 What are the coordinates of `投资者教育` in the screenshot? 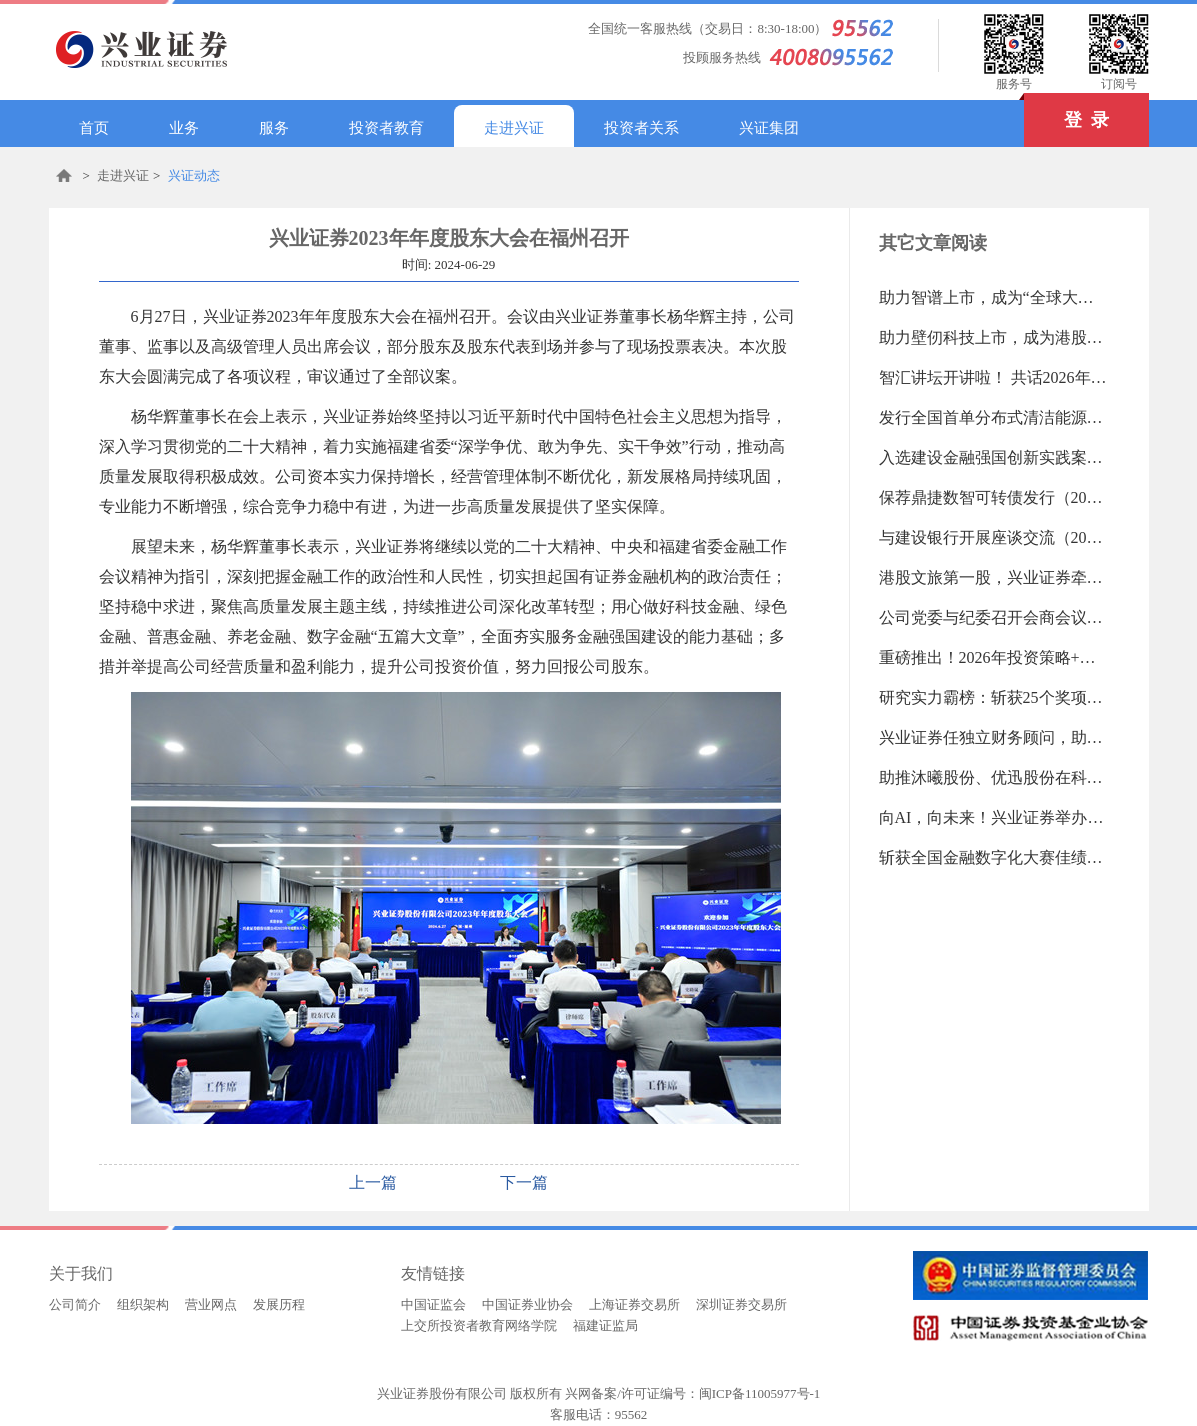 It's located at (386, 128).